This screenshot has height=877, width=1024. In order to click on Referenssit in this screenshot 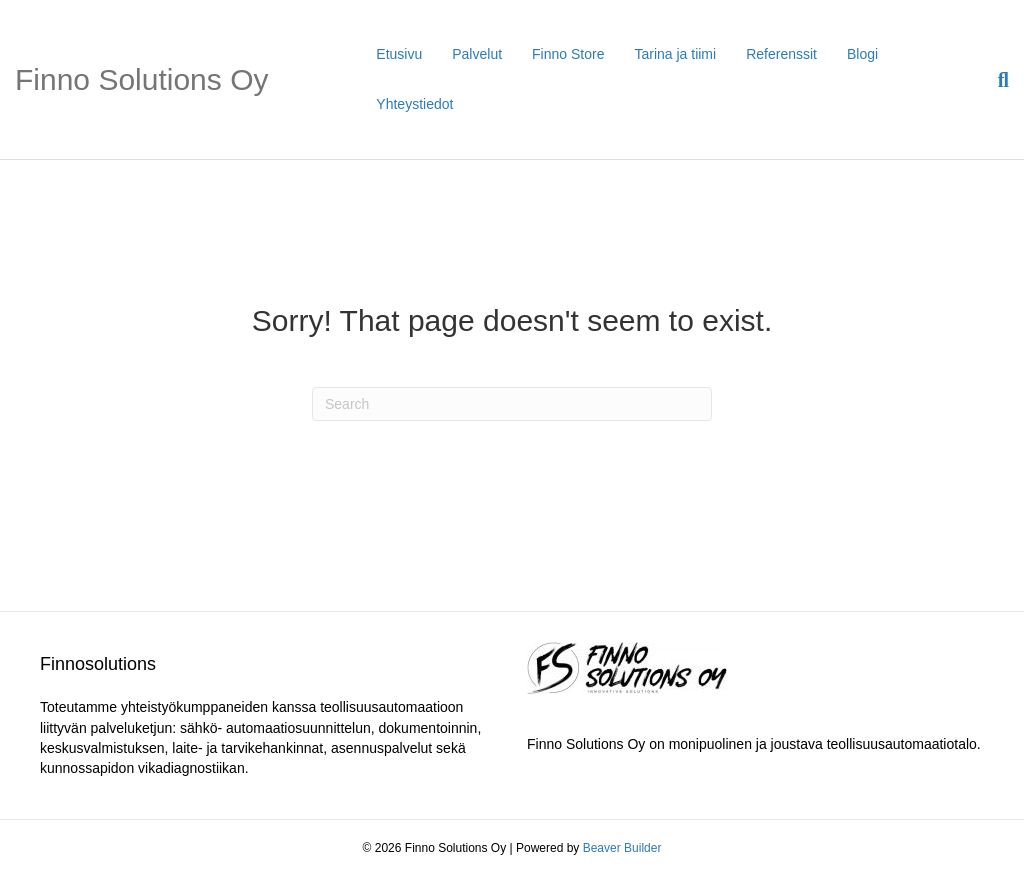, I will do `click(781, 54)`.